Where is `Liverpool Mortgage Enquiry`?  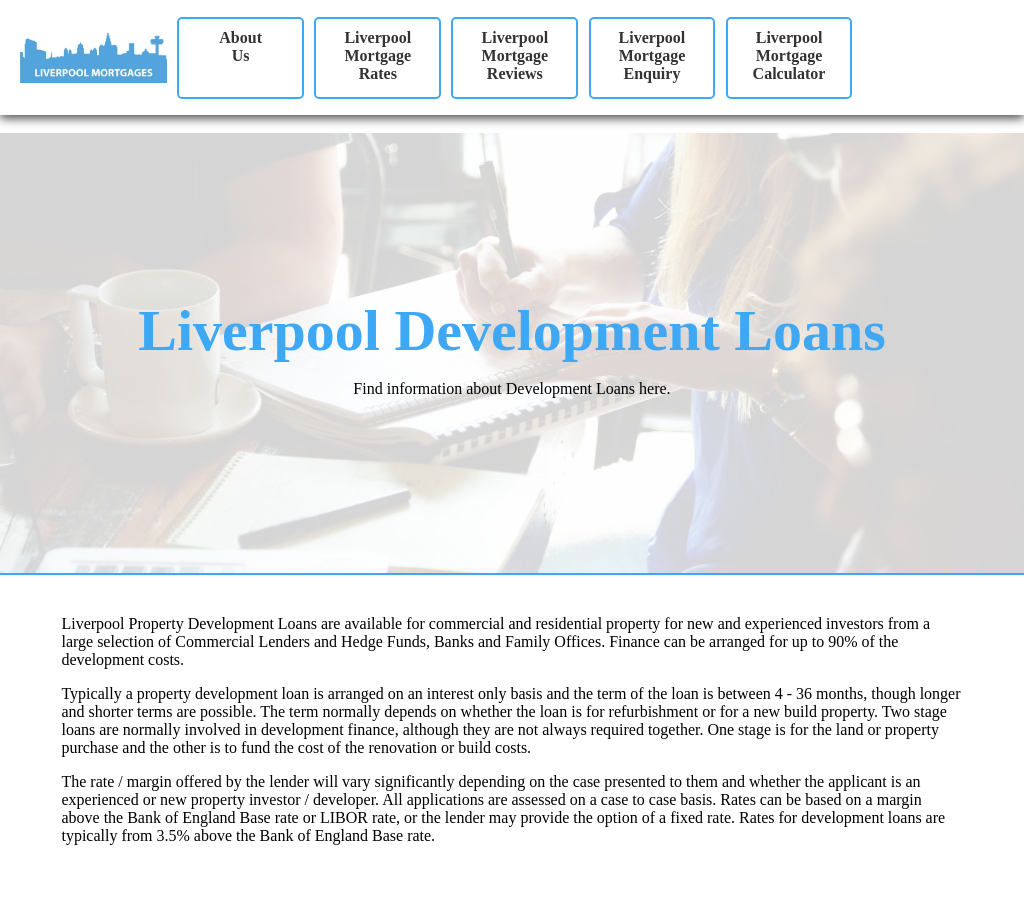 Liverpool Mortgage Enquiry is located at coordinates (652, 55).